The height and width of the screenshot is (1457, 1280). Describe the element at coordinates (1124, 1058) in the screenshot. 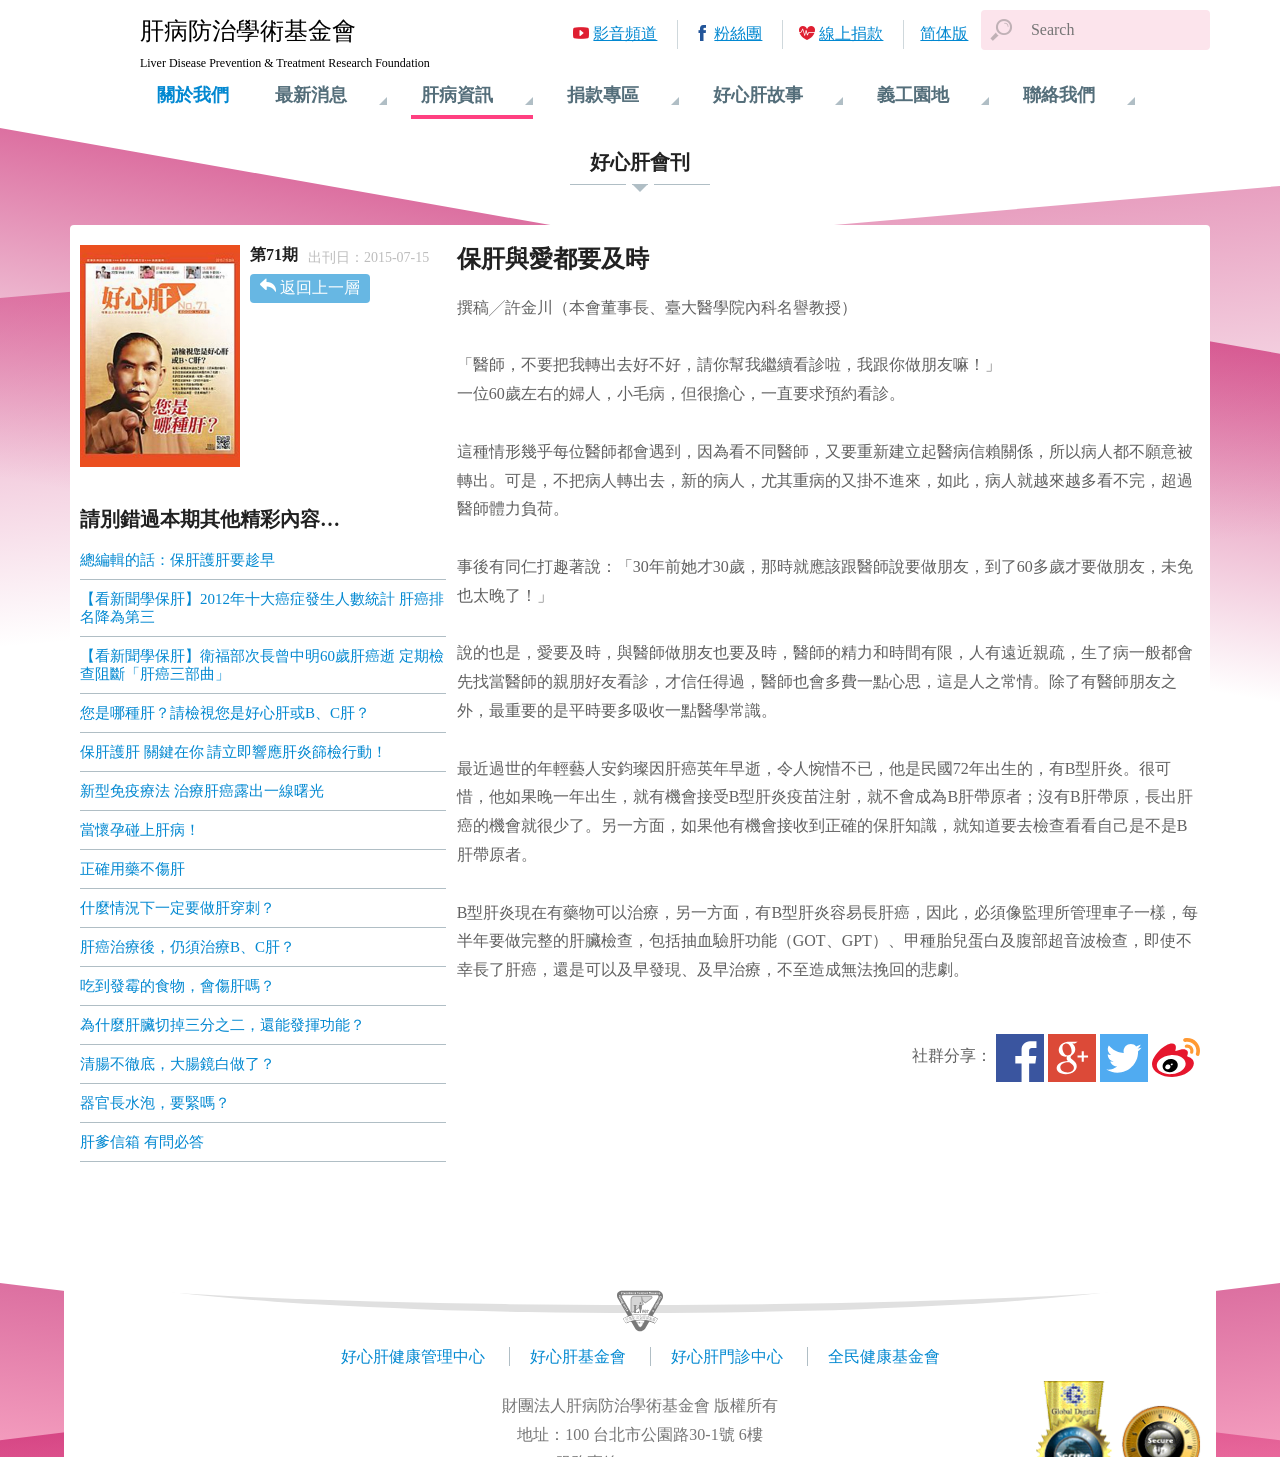

I see `Twitter` at that location.